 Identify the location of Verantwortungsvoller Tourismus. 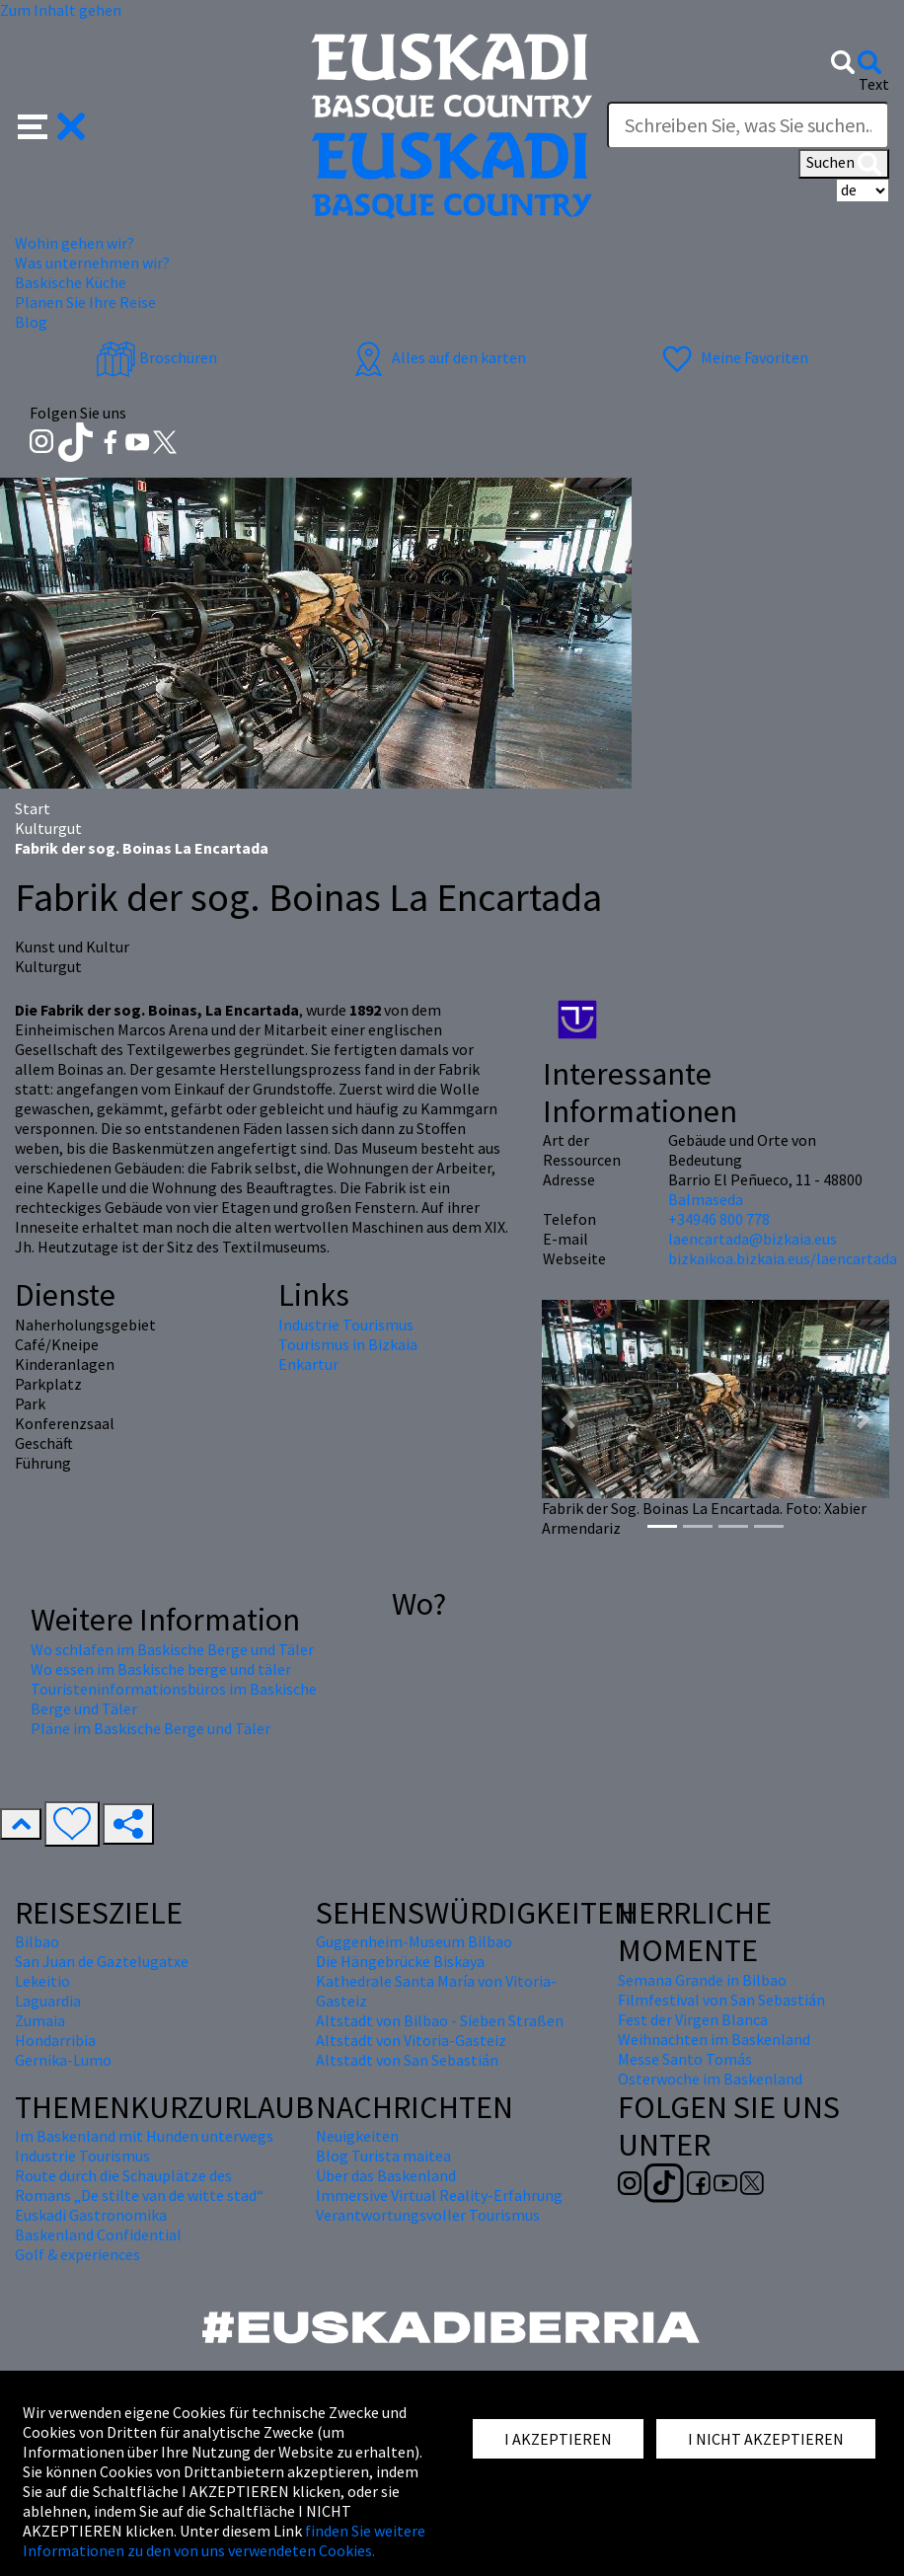
(428, 2215).